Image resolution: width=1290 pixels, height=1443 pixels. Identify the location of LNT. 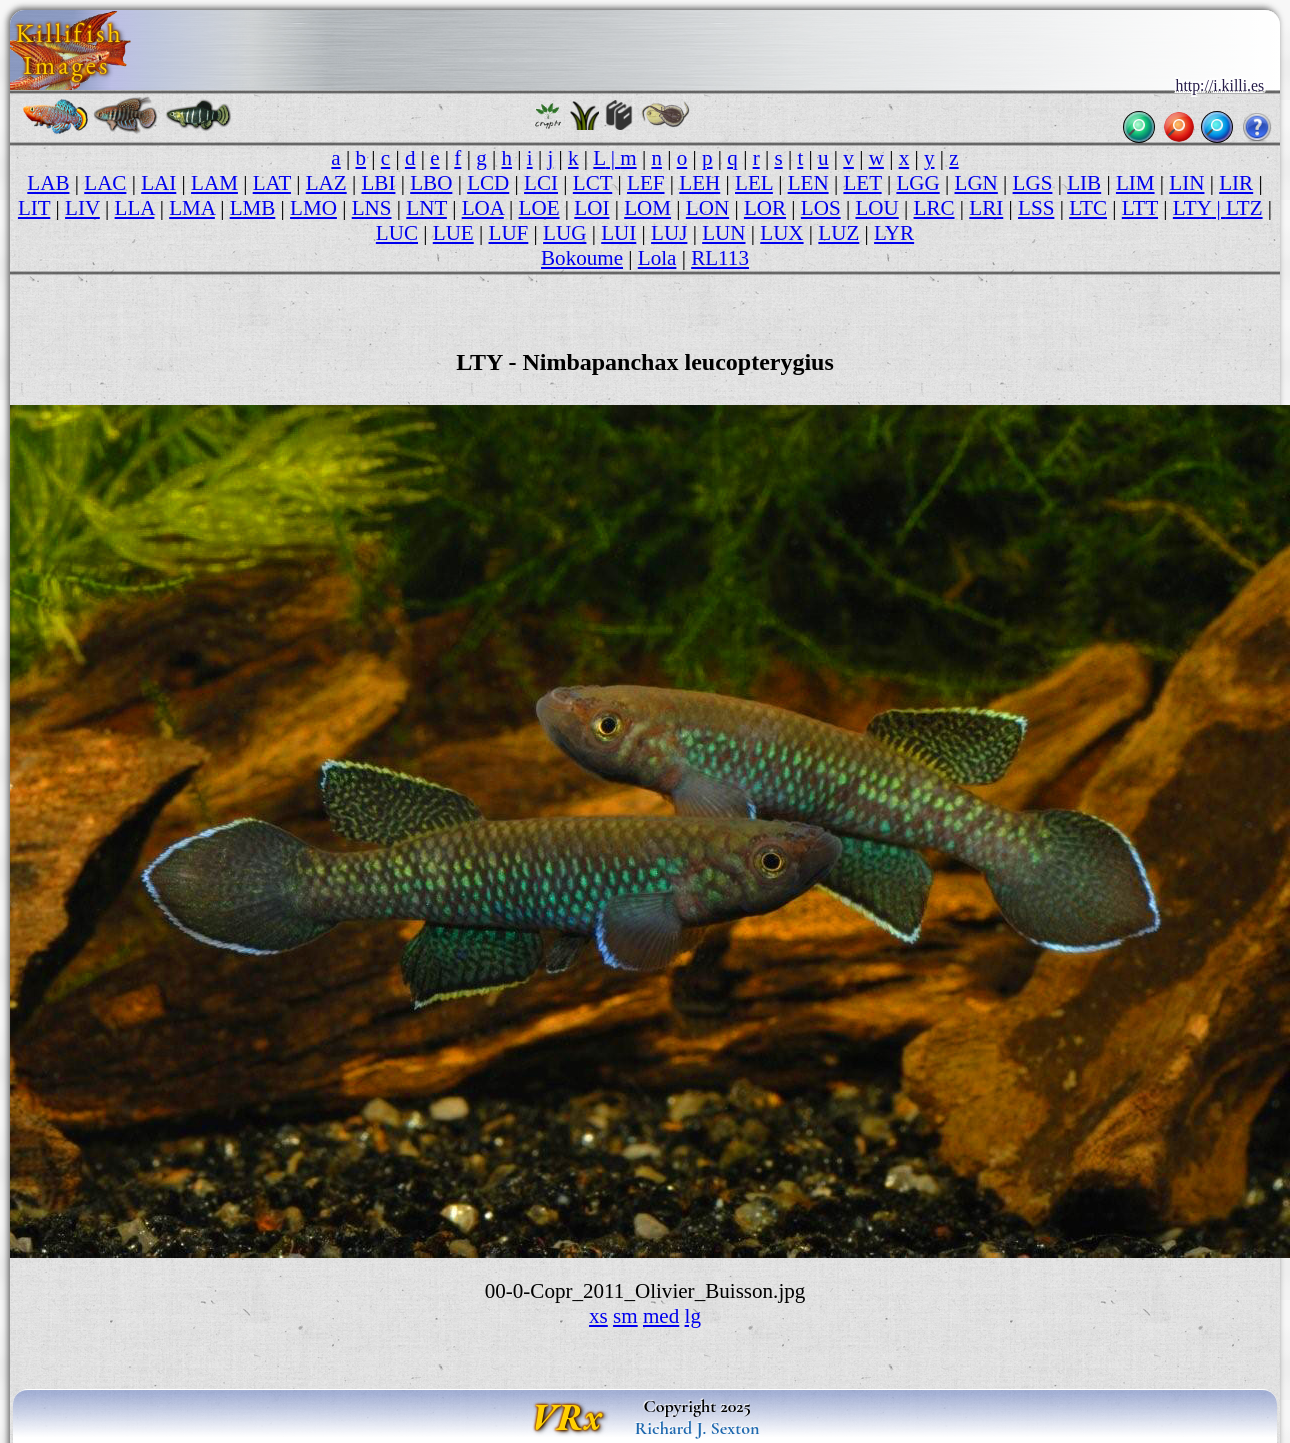
(426, 208).